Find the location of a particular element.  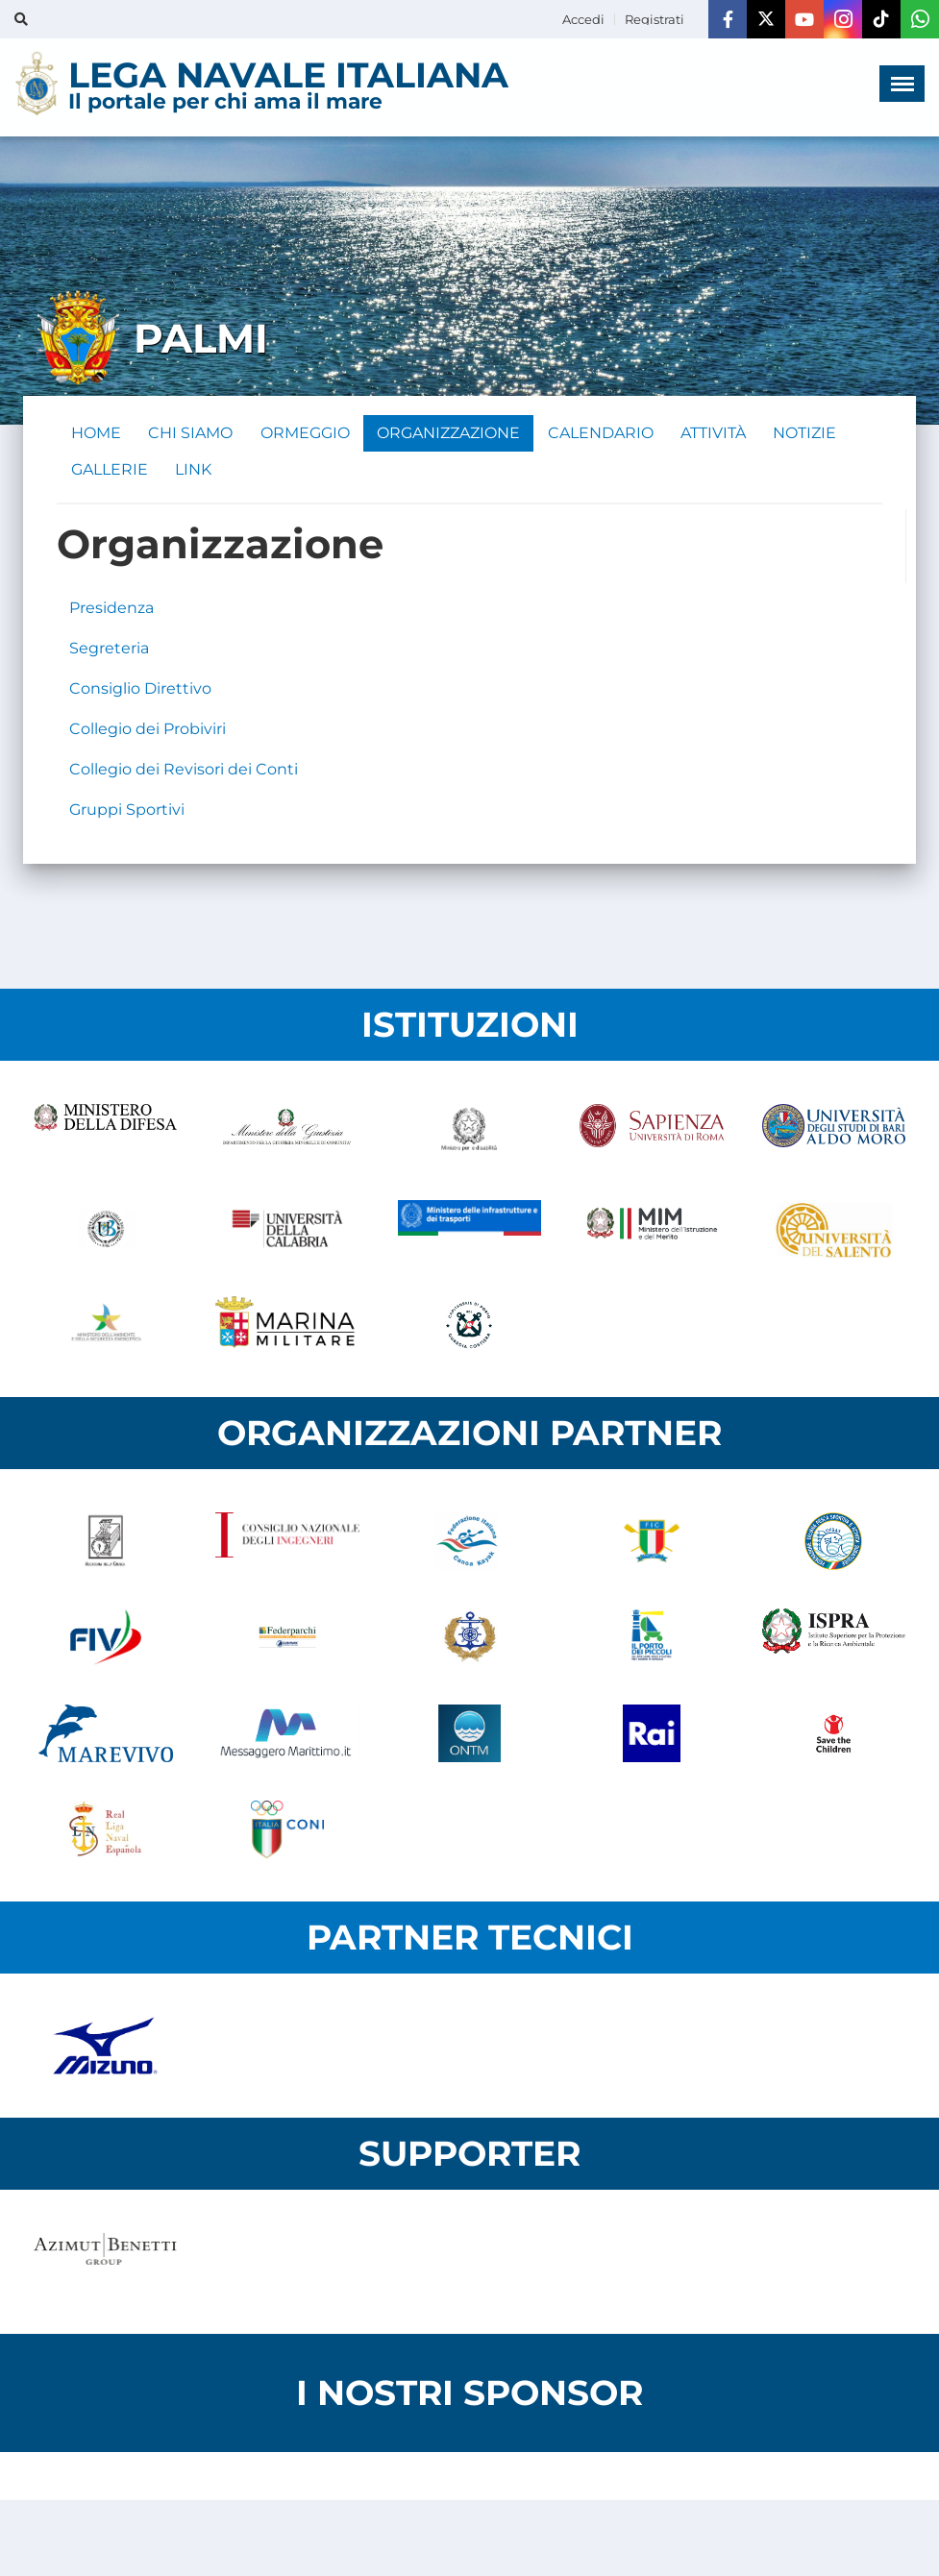

Collegio dei Probiviri is located at coordinates (147, 733).